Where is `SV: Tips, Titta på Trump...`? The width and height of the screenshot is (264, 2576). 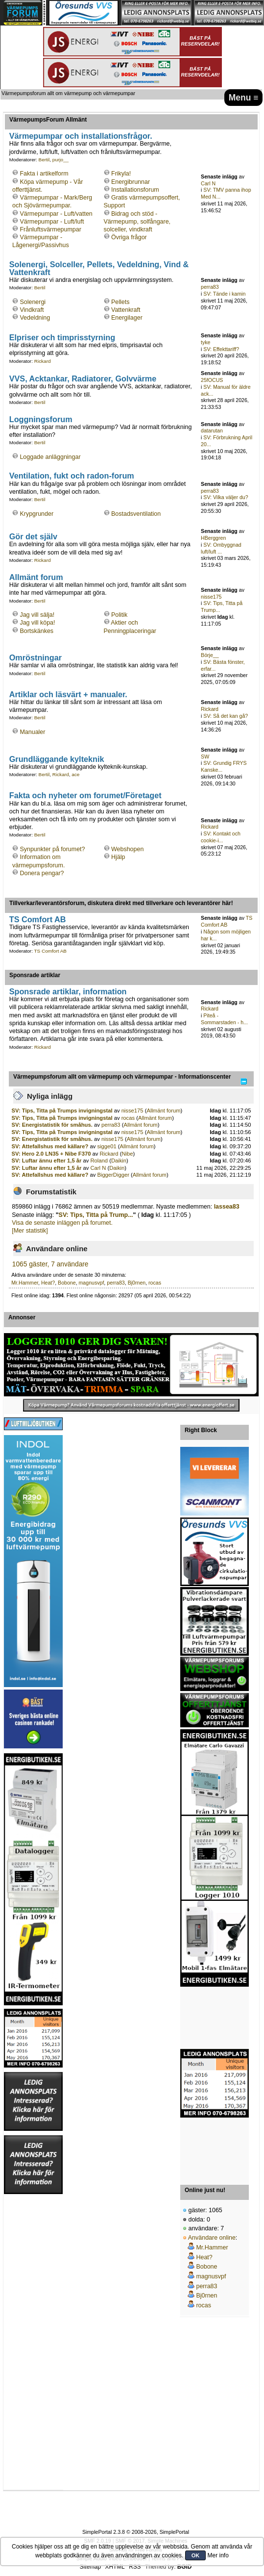
SV: Tips, Titta på Trump... is located at coordinates (96, 1215).